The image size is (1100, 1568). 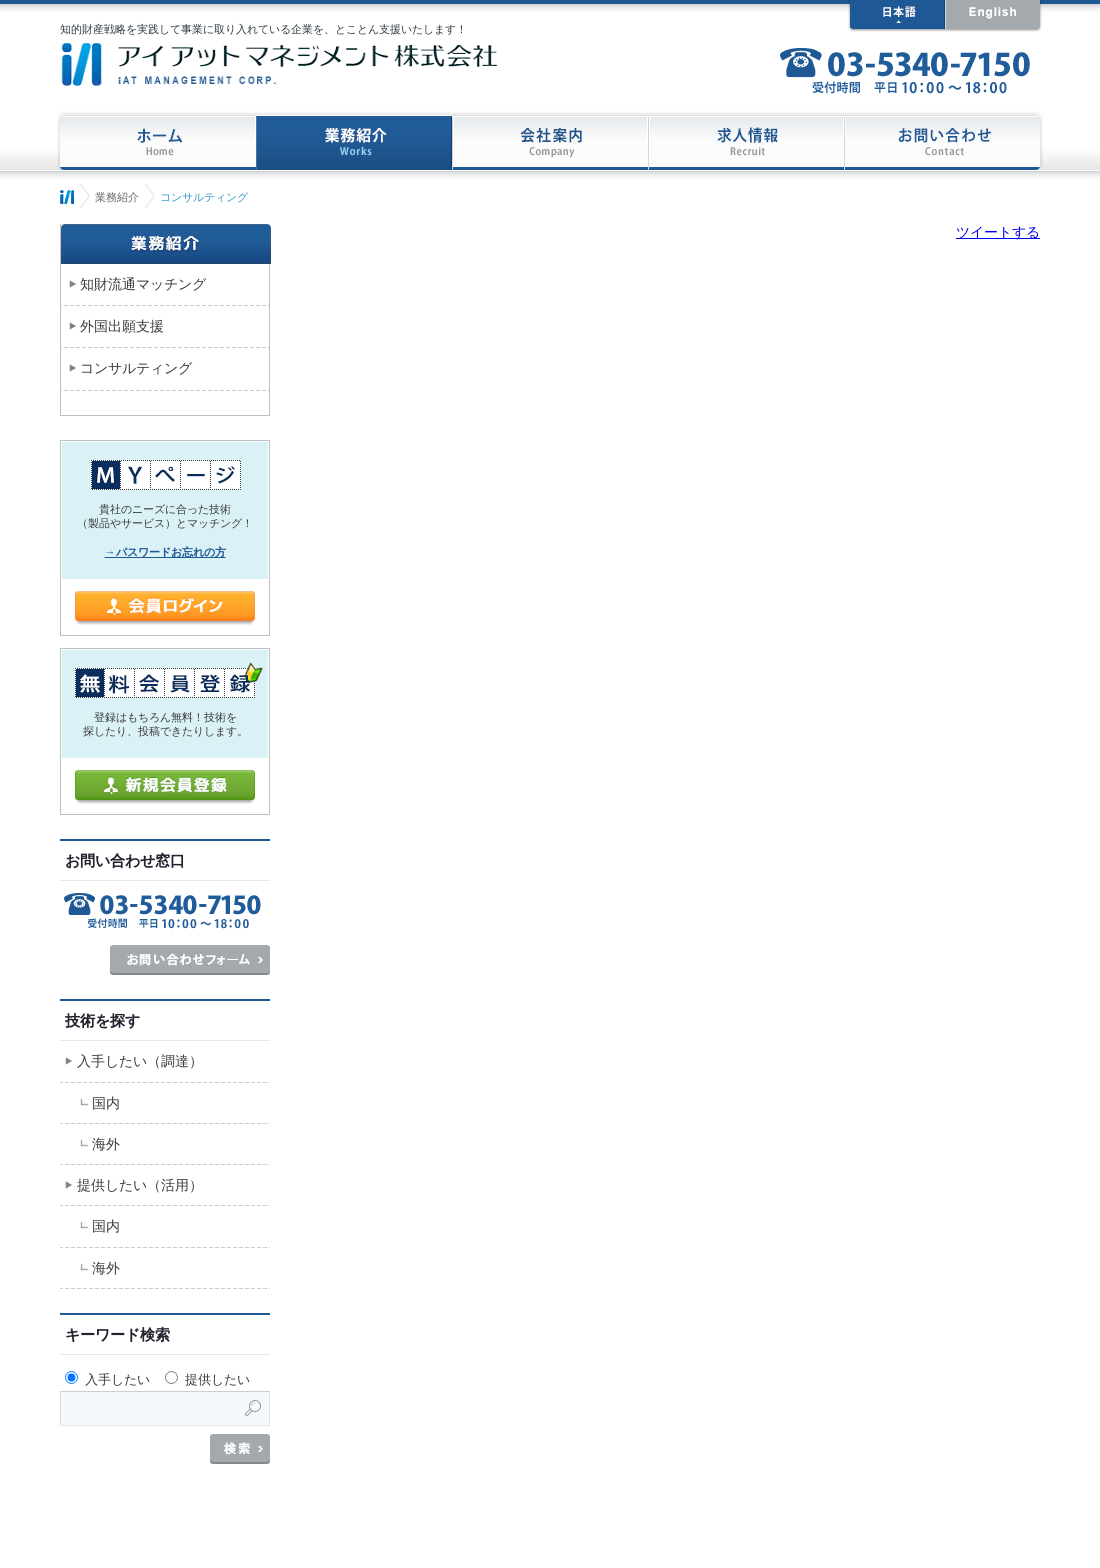 What do you see at coordinates (165, 552) in the screenshot?
I see `→パスワードお忘れの方` at bounding box center [165, 552].